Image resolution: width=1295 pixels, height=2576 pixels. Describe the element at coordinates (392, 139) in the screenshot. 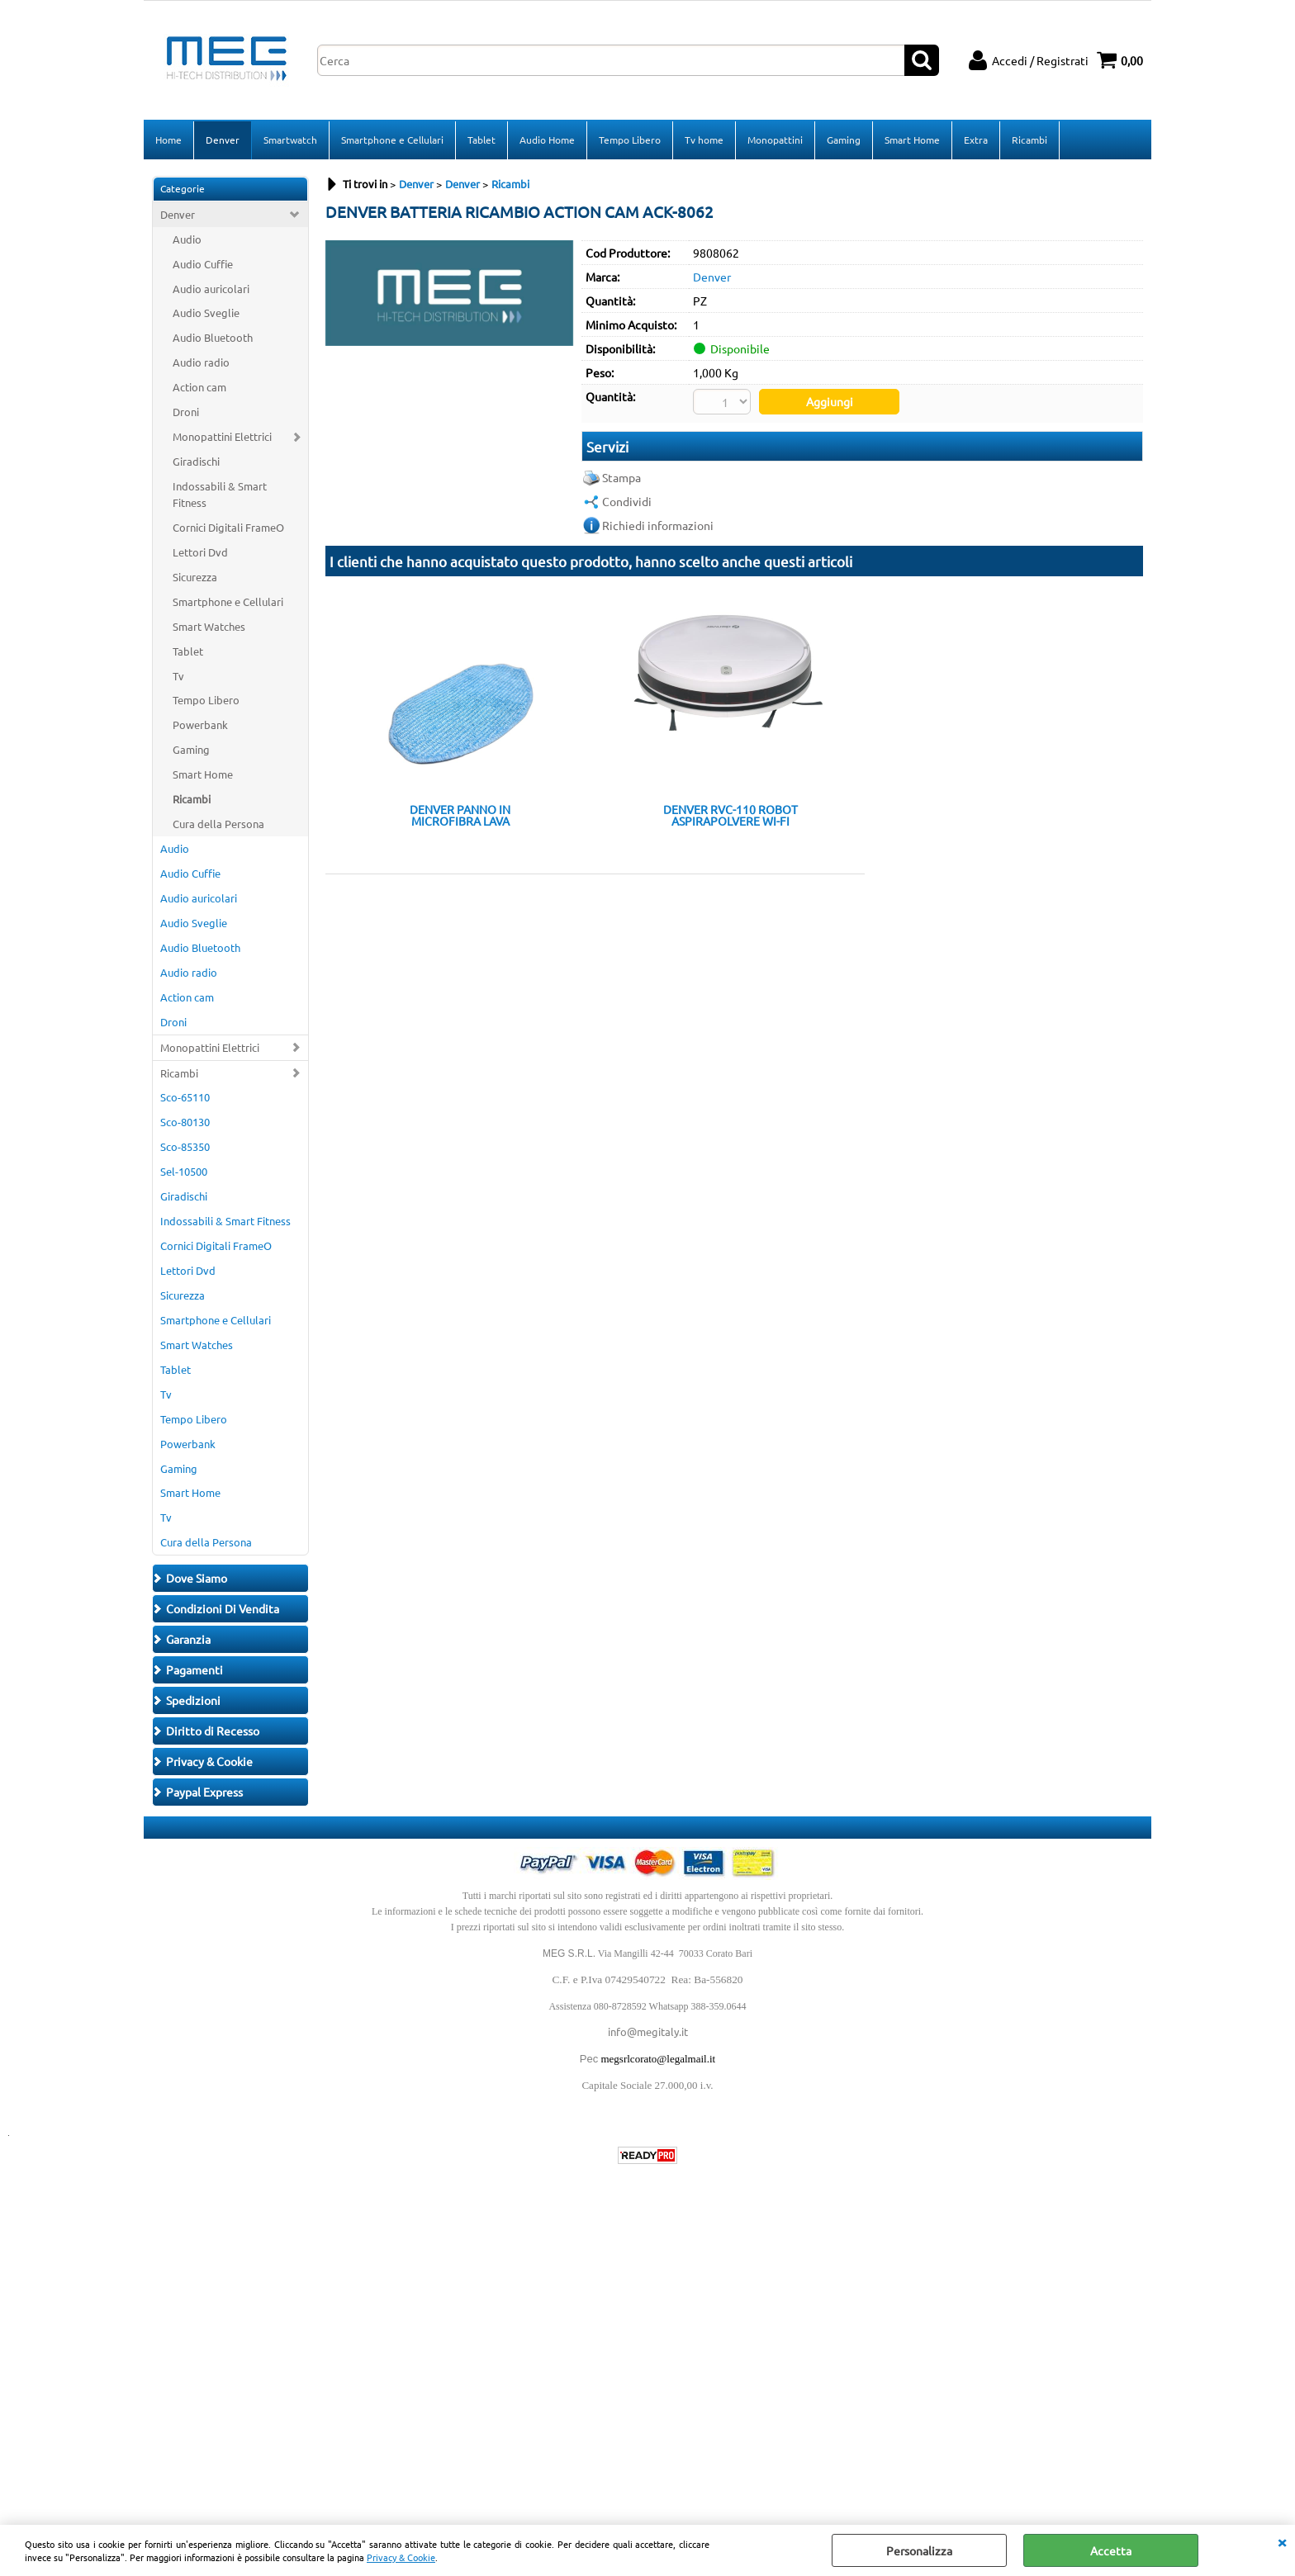

I see `Smartphone e Cellulari` at that location.